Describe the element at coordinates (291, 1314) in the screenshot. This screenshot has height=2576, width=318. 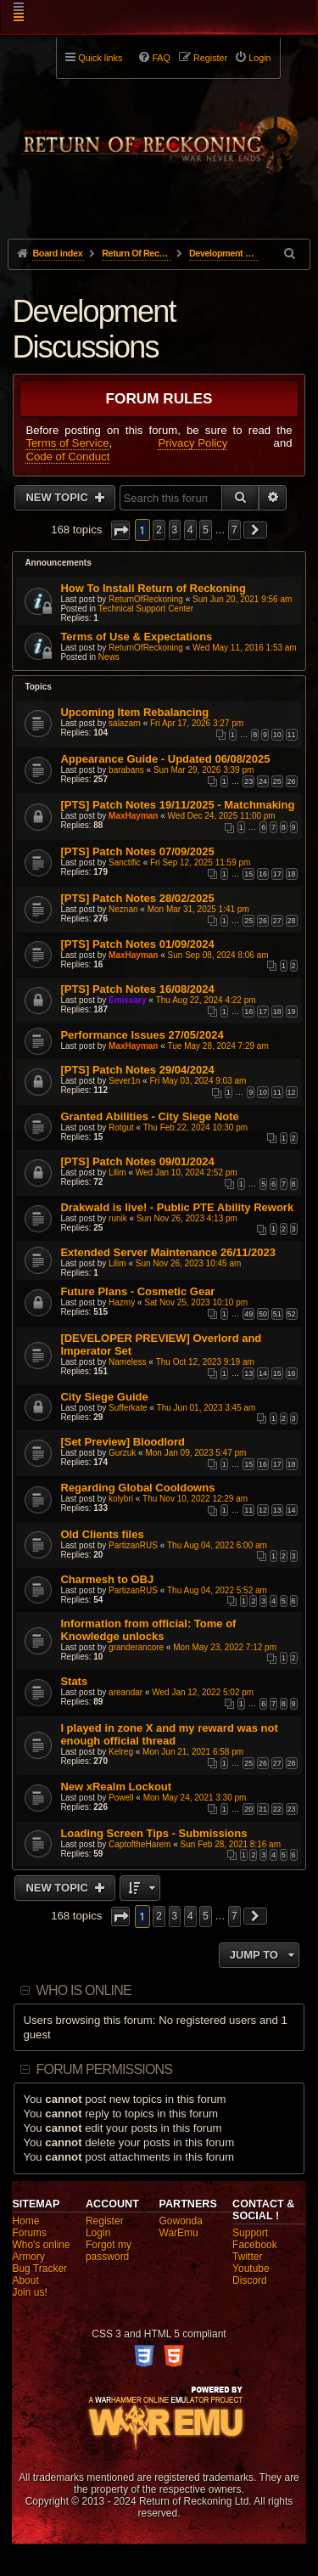
I see `52` at that location.